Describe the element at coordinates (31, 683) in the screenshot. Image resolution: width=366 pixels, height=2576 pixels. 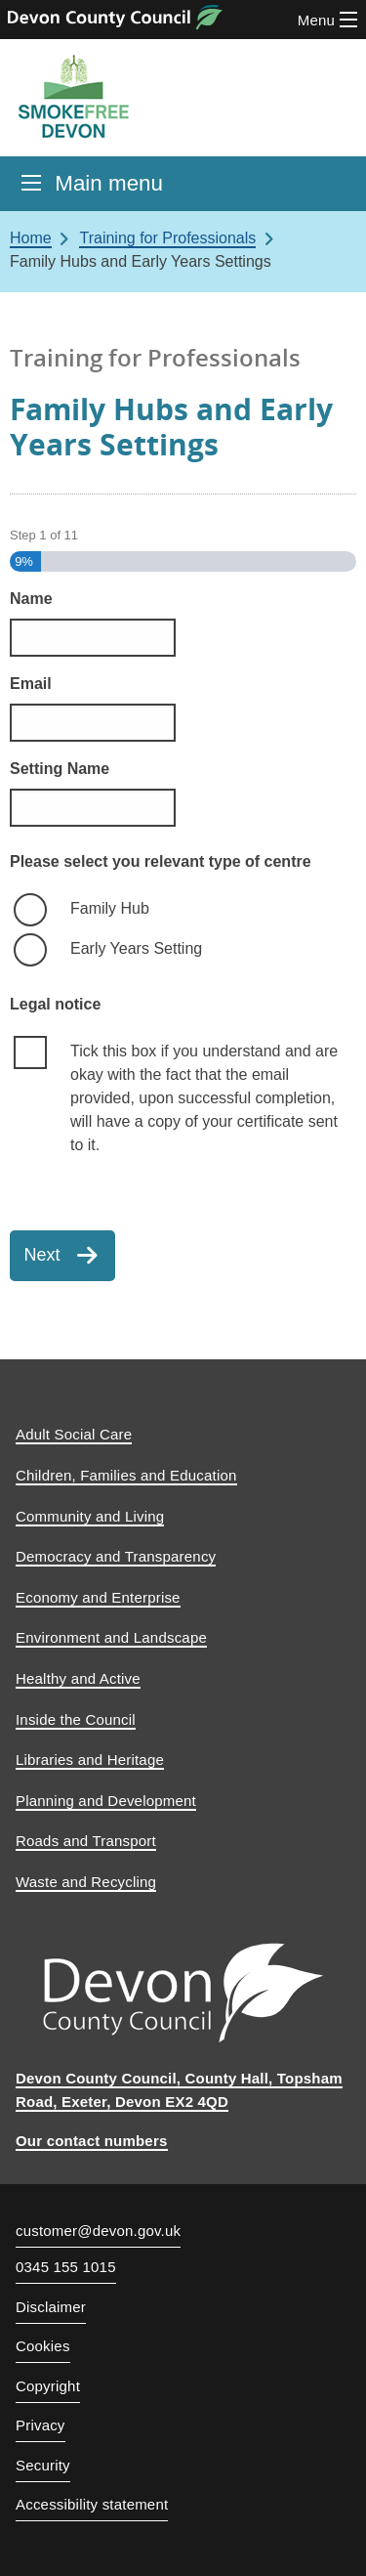
I see `Email` at that location.